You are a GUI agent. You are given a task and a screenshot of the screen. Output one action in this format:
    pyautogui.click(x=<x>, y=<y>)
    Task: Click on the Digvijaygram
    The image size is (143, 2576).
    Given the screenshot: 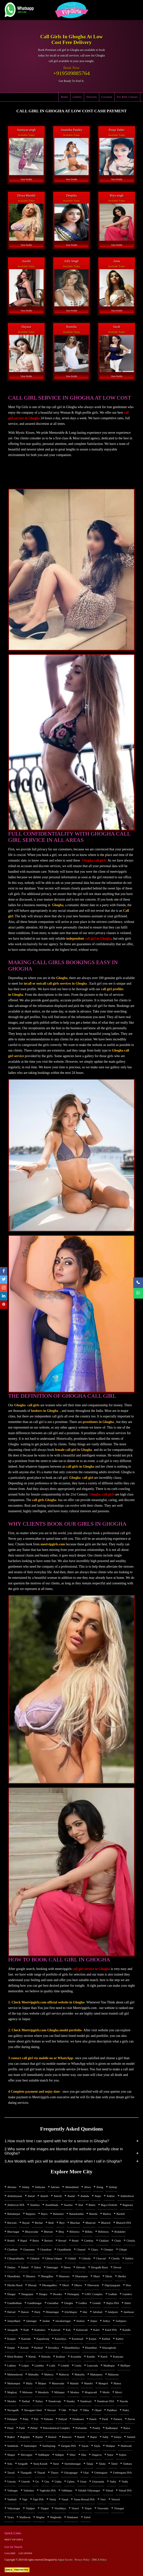 What is the action you would take?
    pyautogui.click(x=112, y=2285)
    